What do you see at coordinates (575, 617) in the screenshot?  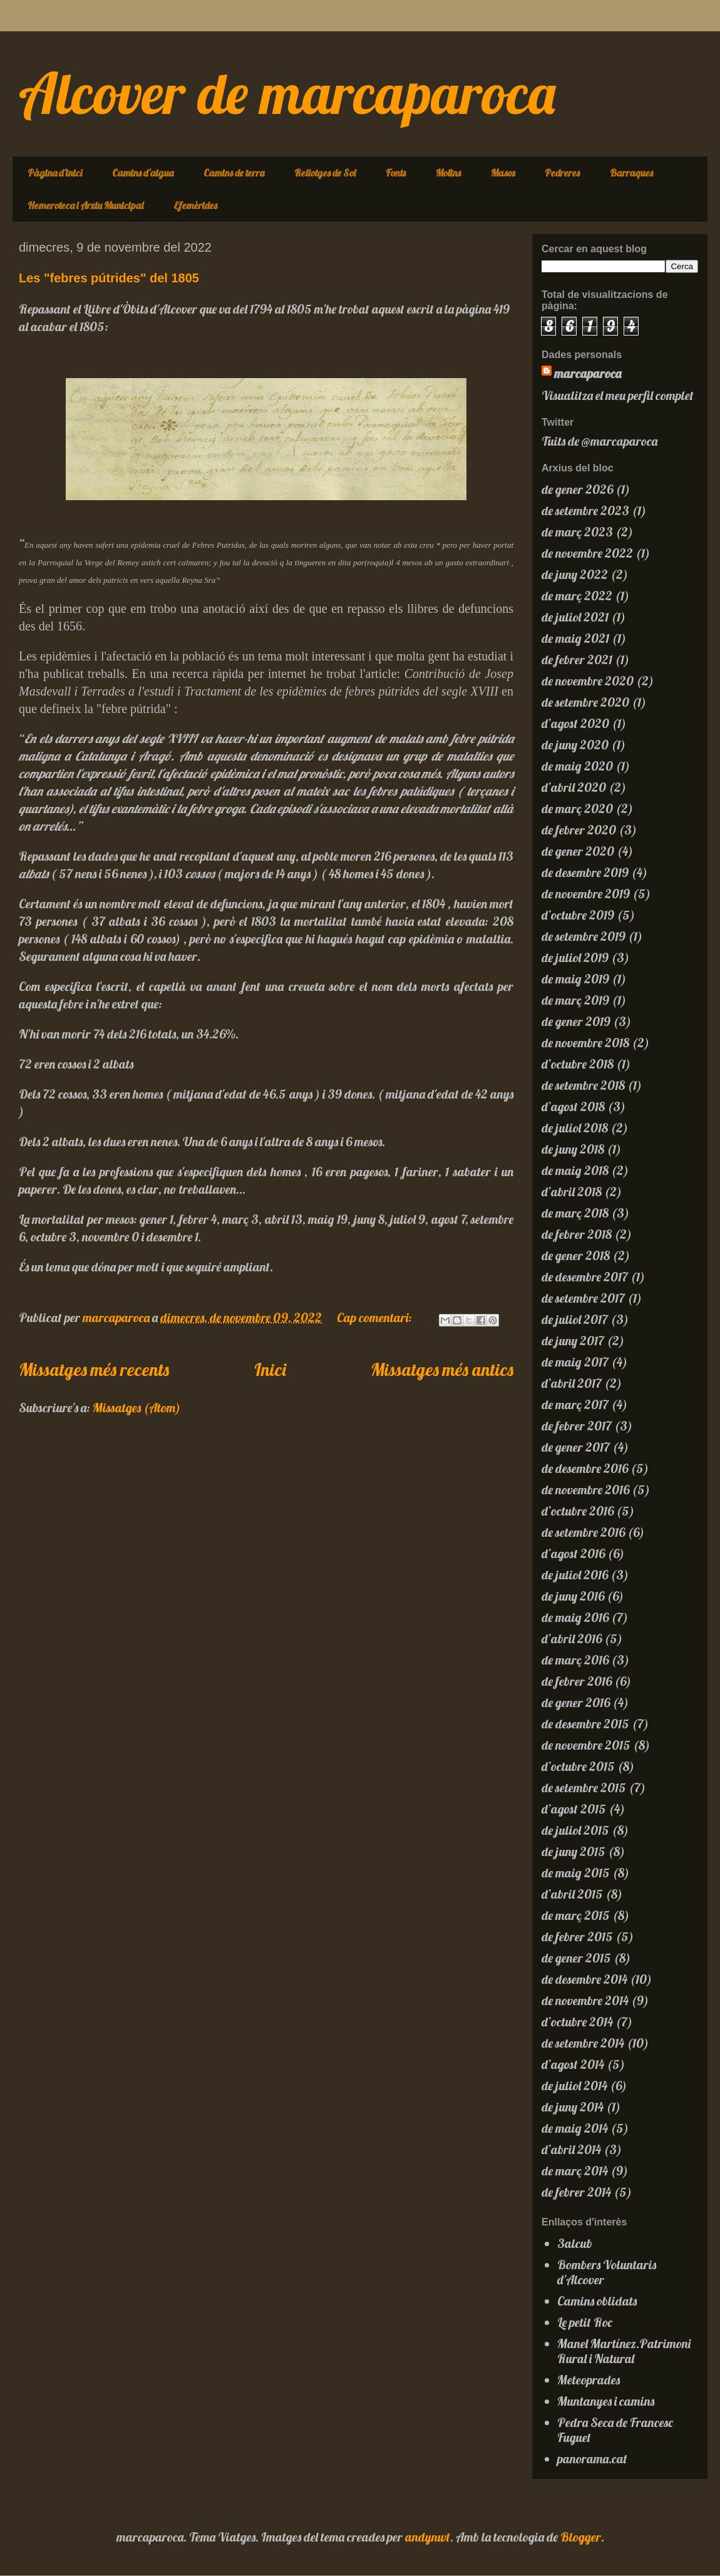 I see `de juliol 2021` at bounding box center [575, 617].